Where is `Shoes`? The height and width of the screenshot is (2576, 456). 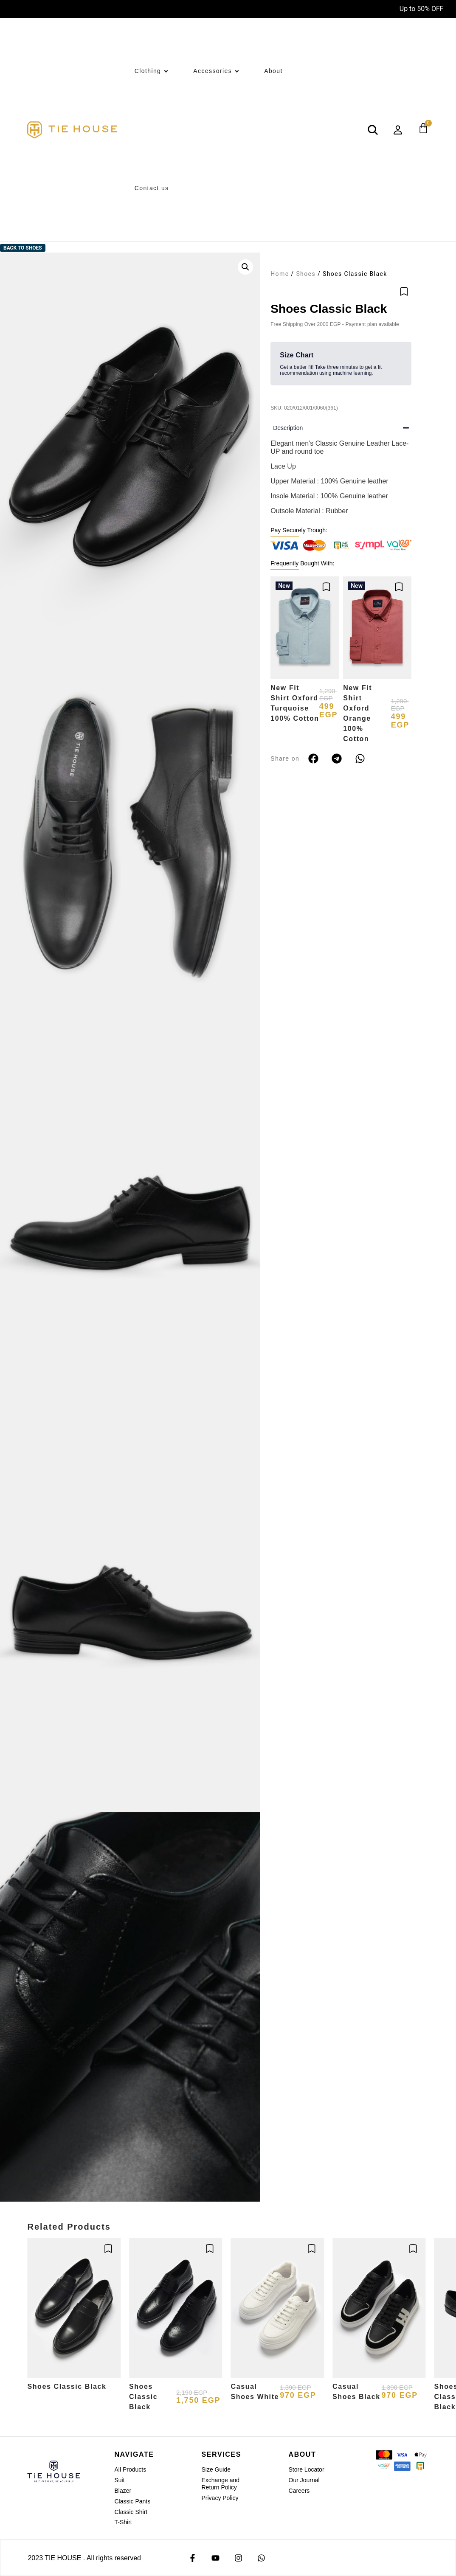
Shoes is located at coordinates (305, 273).